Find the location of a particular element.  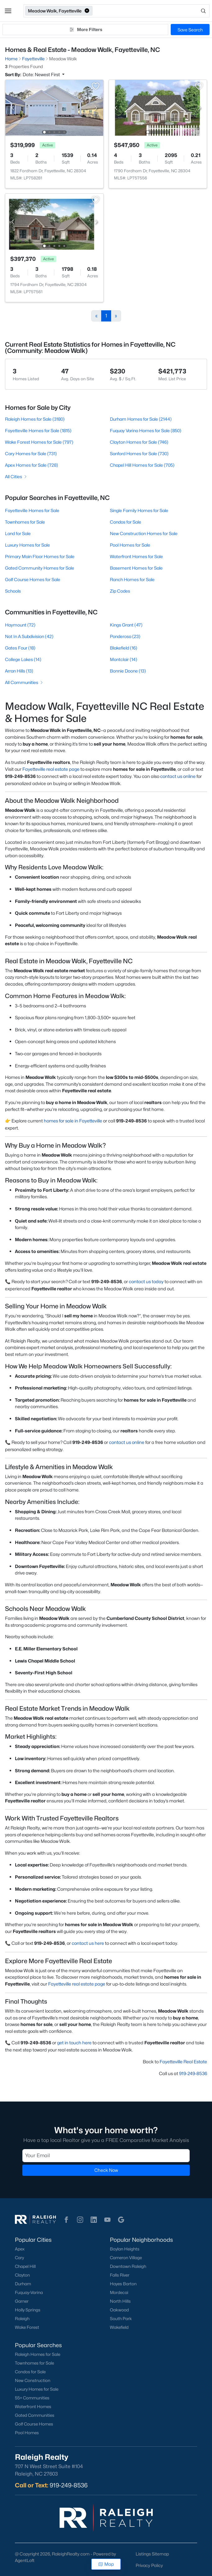

contact us online is located at coordinates (178, 776).